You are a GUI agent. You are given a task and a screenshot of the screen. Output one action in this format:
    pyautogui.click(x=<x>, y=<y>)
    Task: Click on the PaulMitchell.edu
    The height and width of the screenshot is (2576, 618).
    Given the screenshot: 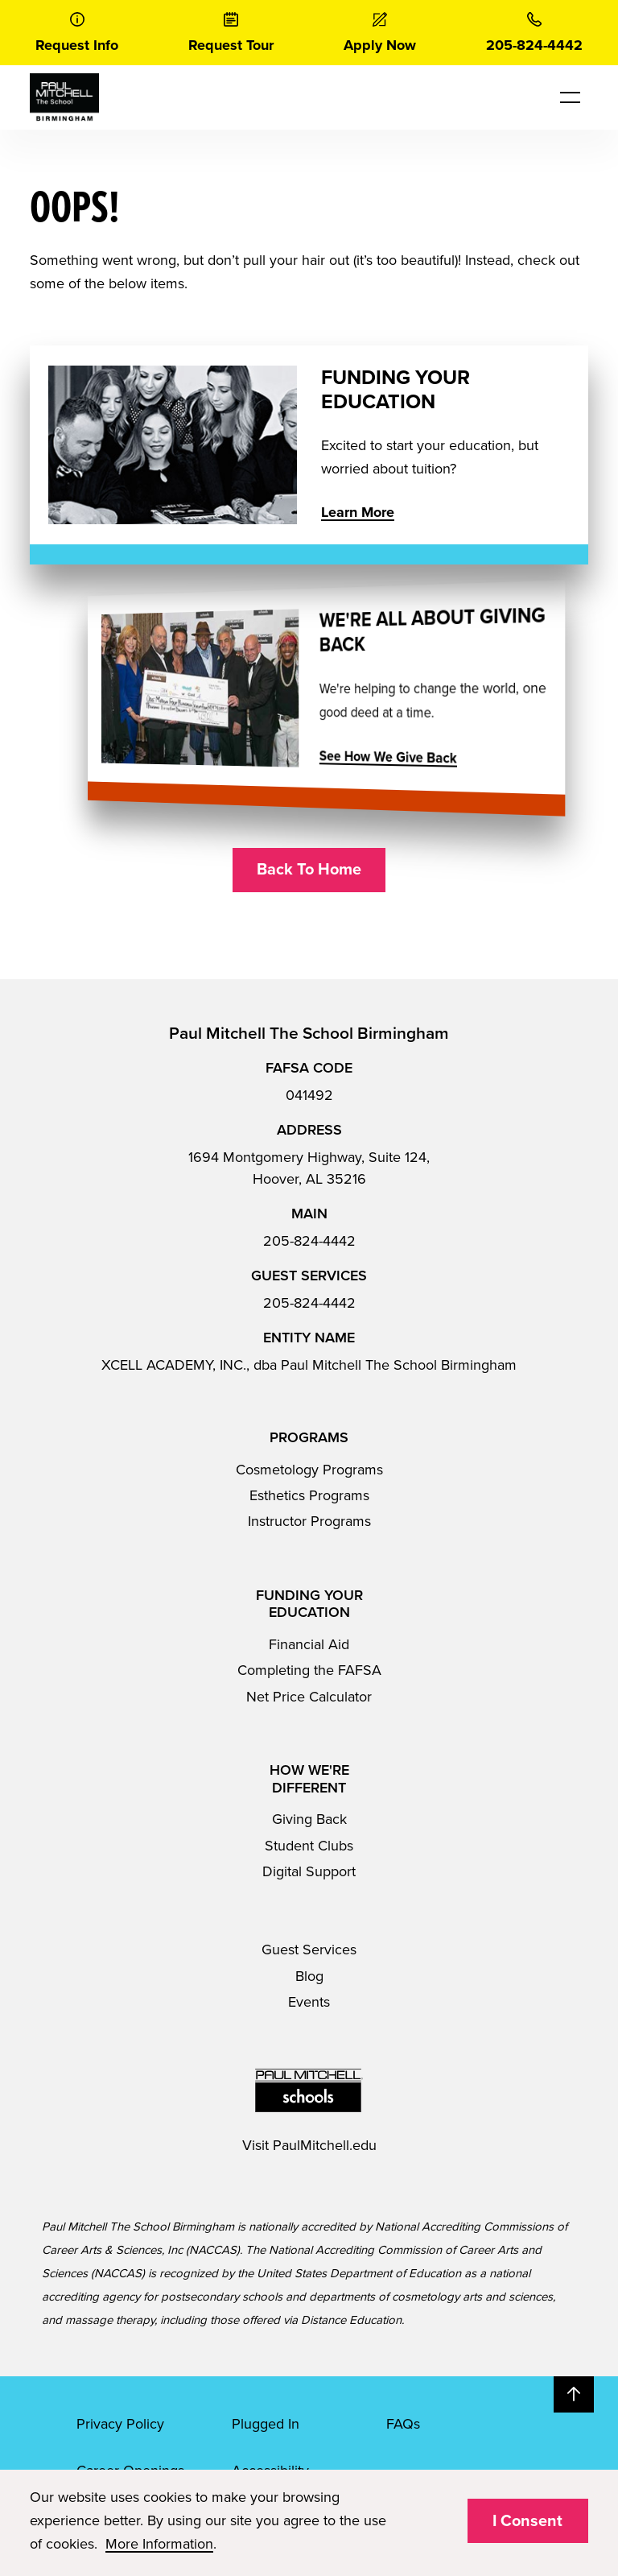 What is the action you would take?
    pyautogui.click(x=325, y=2145)
    